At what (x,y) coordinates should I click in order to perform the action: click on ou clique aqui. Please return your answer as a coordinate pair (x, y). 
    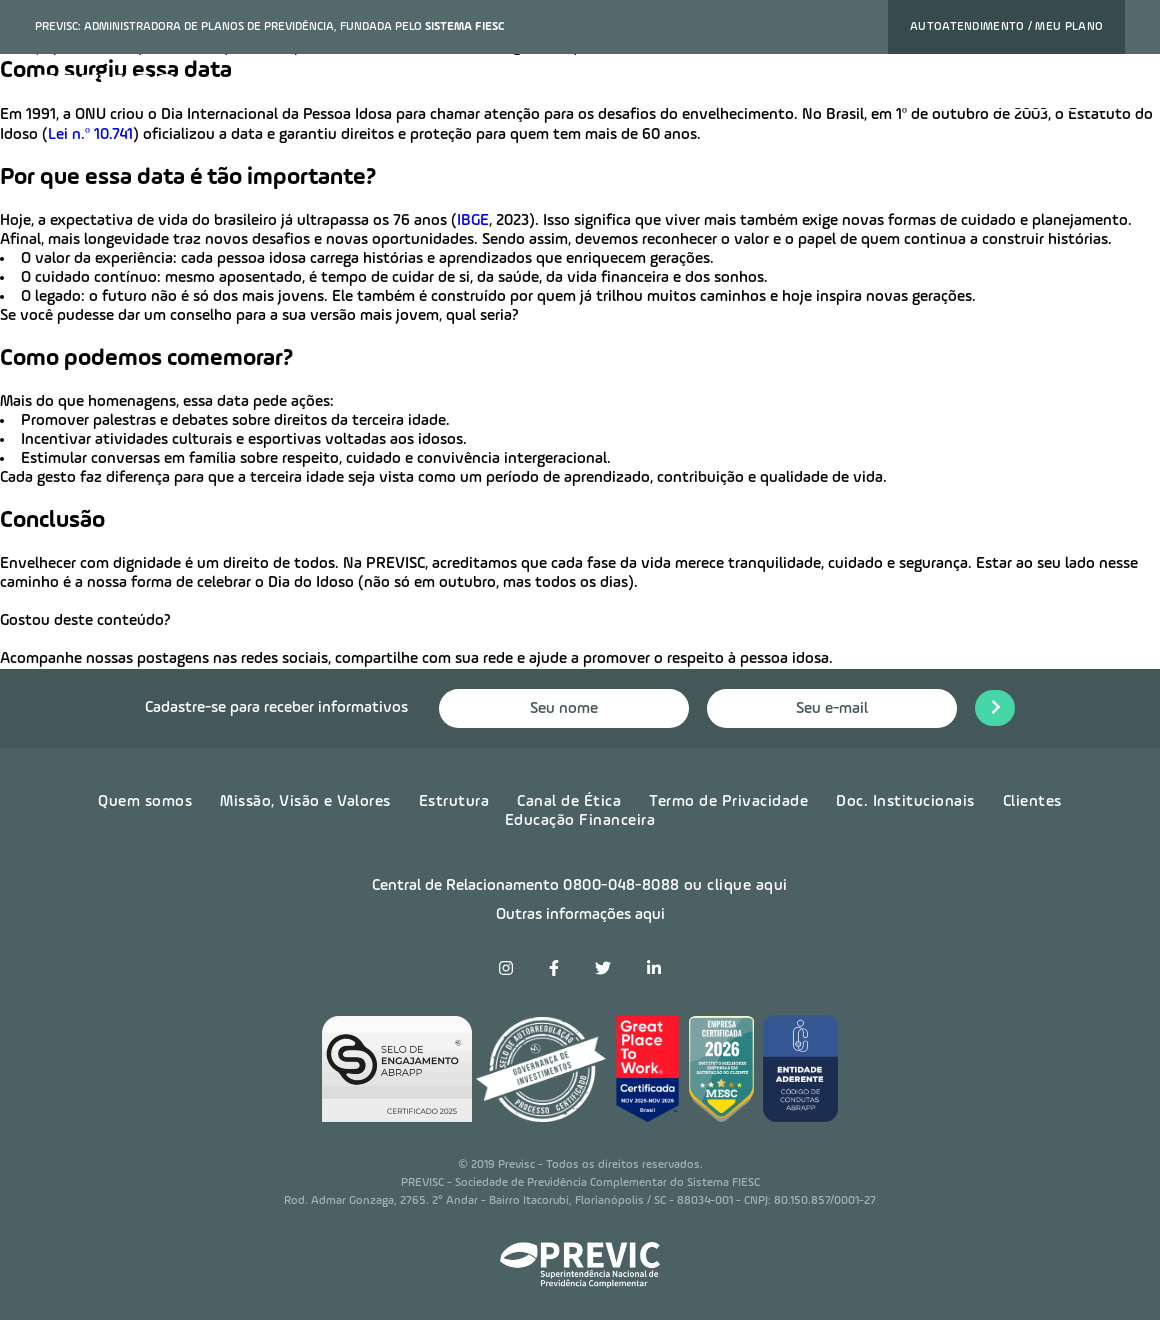
    Looking at the image, I should click on (736, 886).